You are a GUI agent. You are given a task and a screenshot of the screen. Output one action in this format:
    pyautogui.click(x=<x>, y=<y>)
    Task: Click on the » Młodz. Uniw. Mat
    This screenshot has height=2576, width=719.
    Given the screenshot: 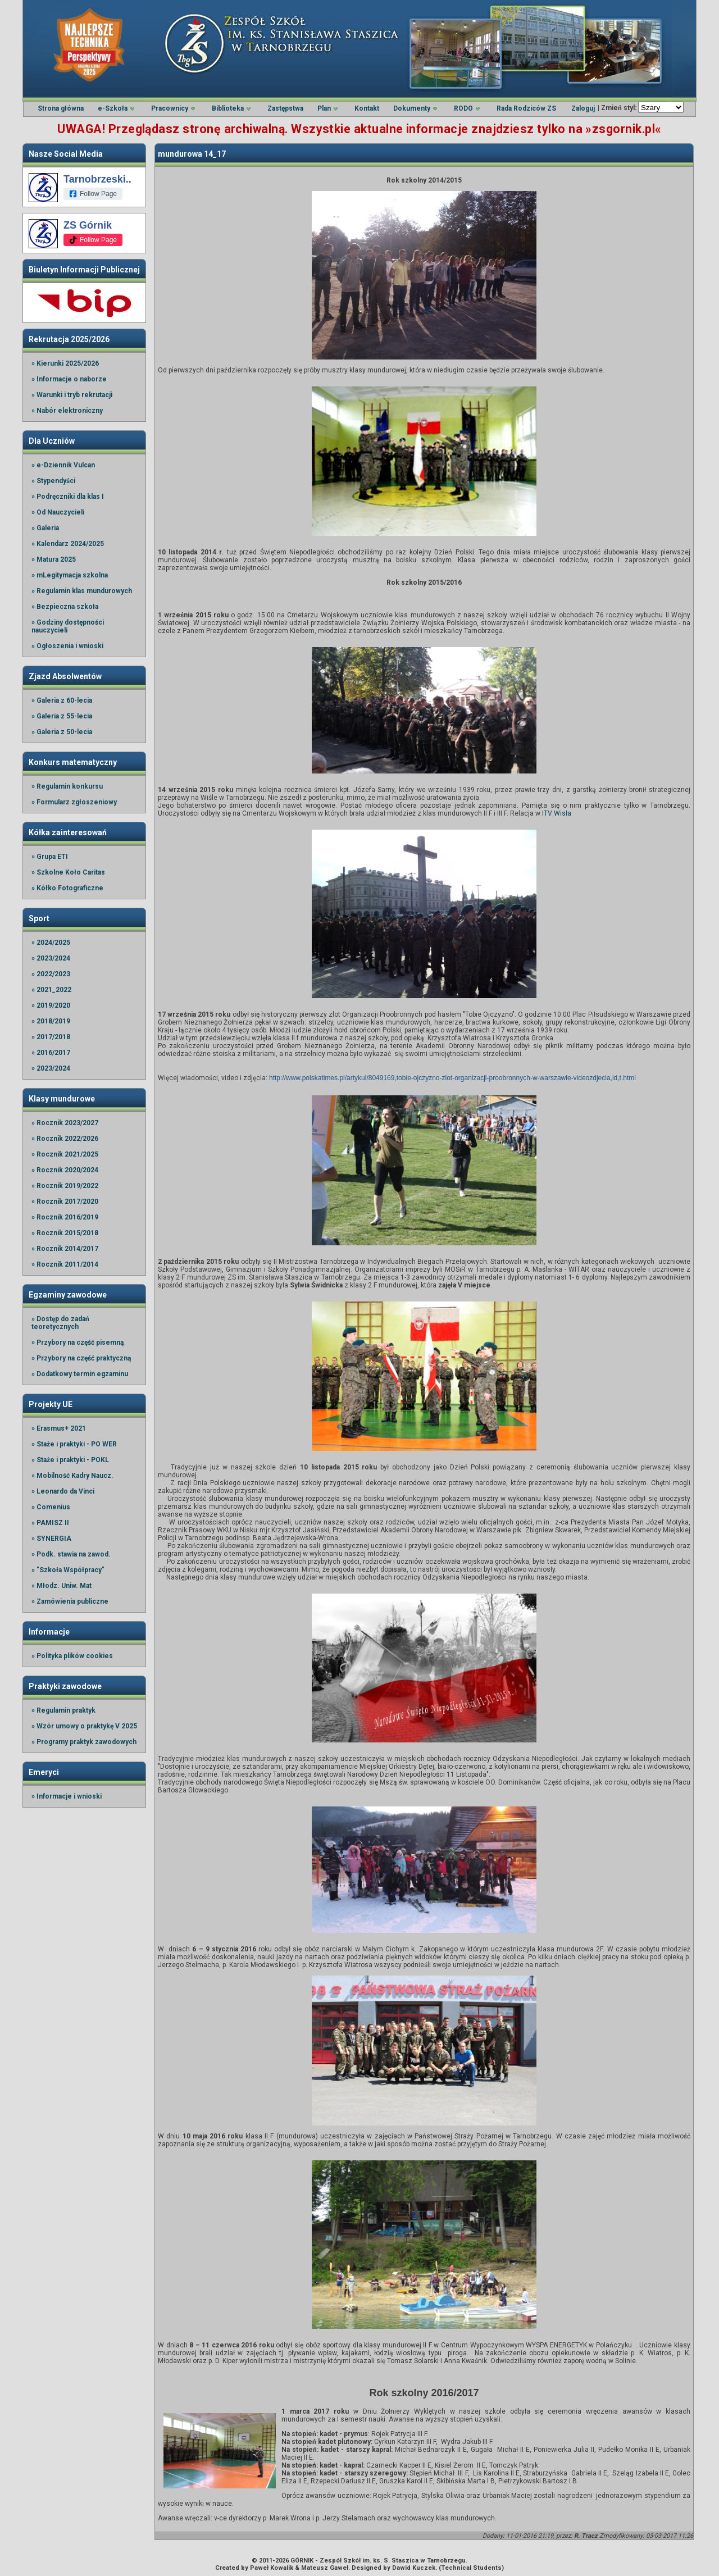 What is the action you would take?
    pyautogui.click(x=61, y=1586)
    